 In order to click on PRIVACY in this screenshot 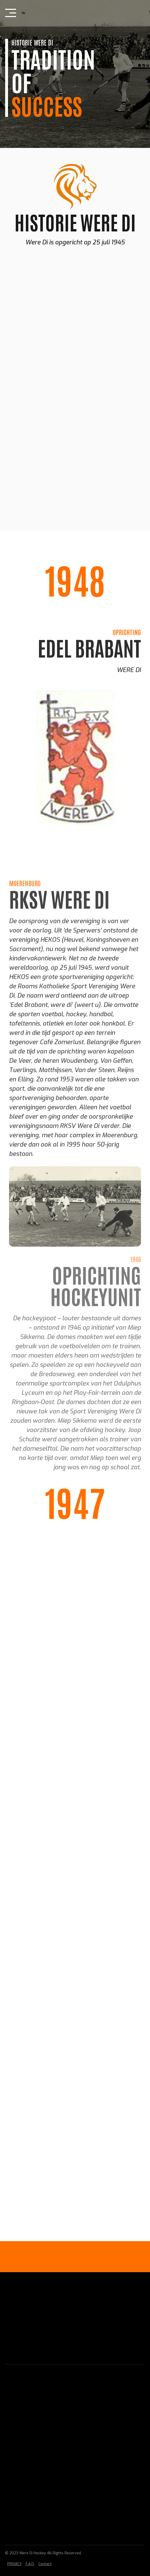, I will do `click(14, 2564)`.